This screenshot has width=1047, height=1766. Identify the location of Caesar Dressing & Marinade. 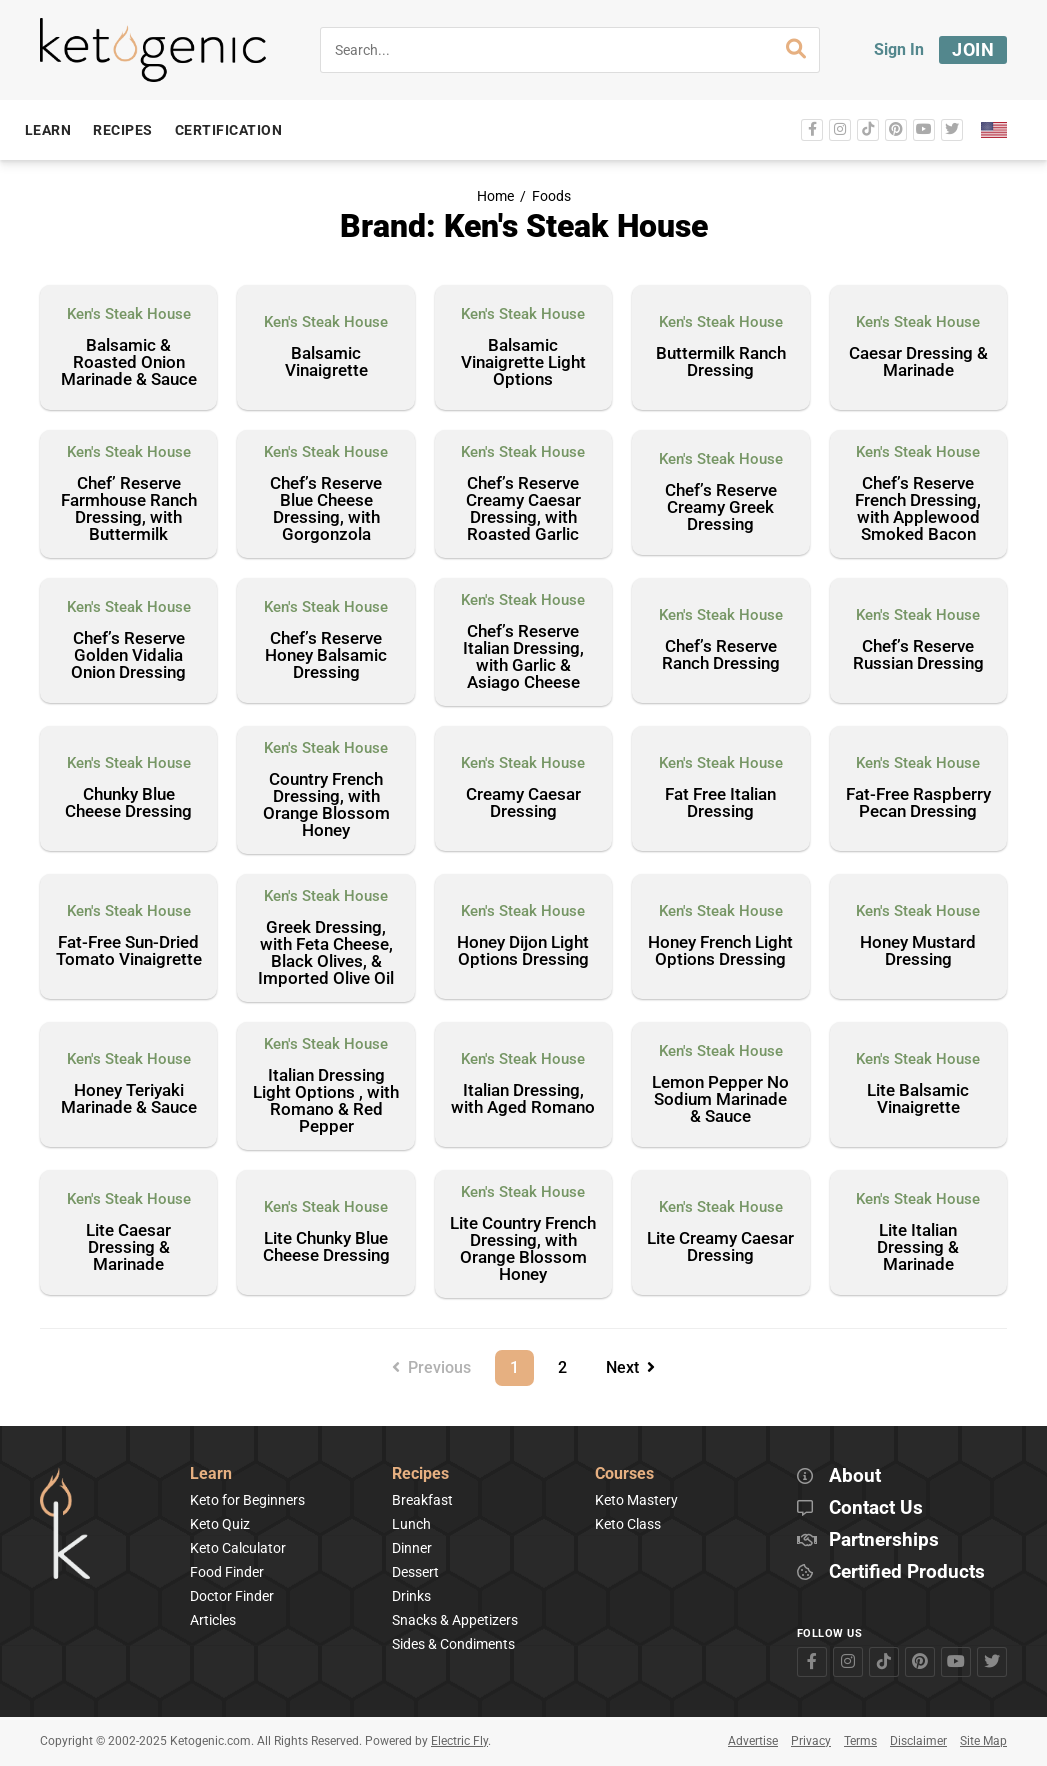
(918, 362).